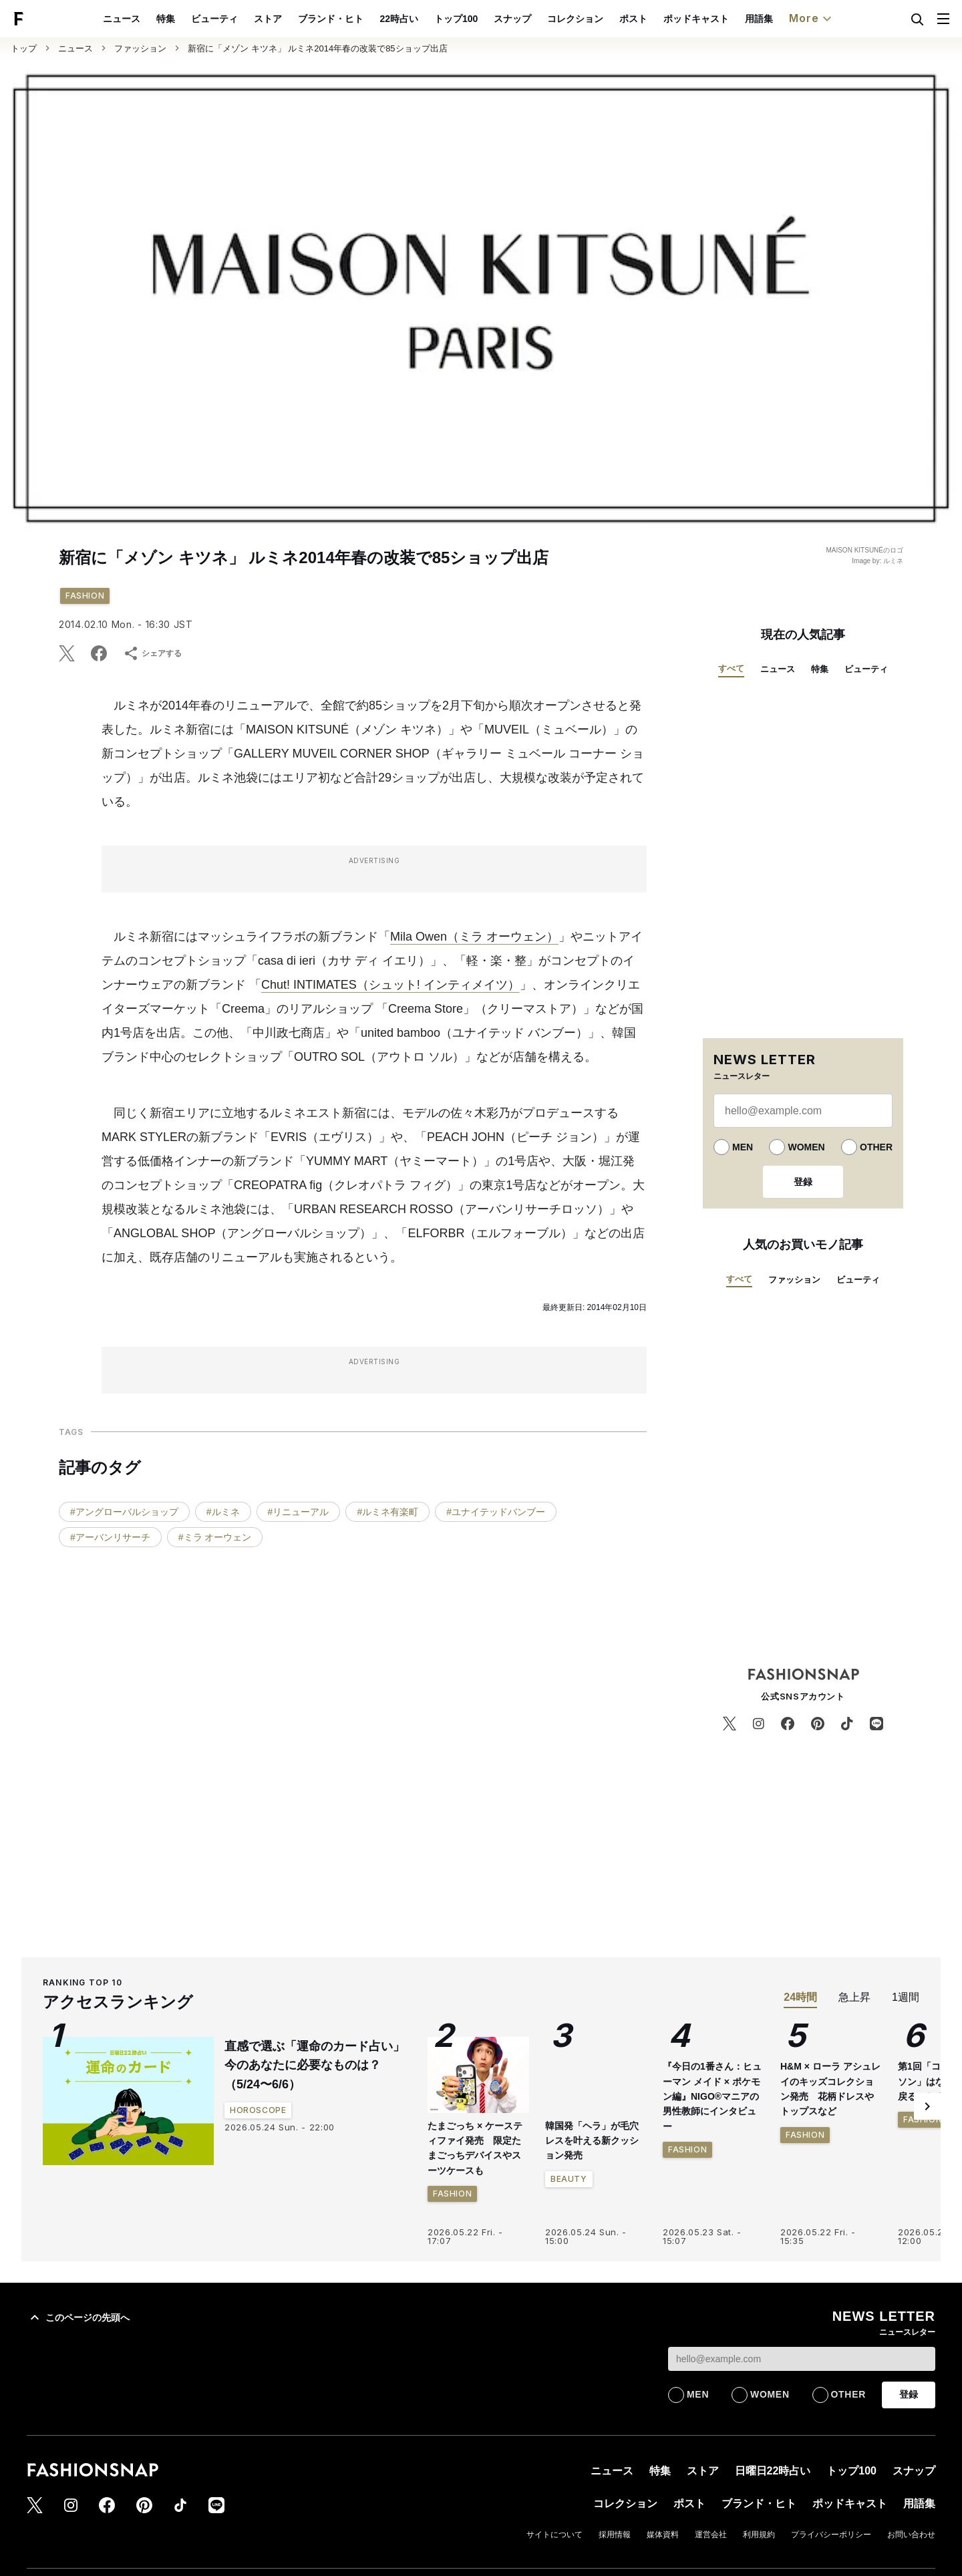  I want to click on ビューティ, so click(245, 18).